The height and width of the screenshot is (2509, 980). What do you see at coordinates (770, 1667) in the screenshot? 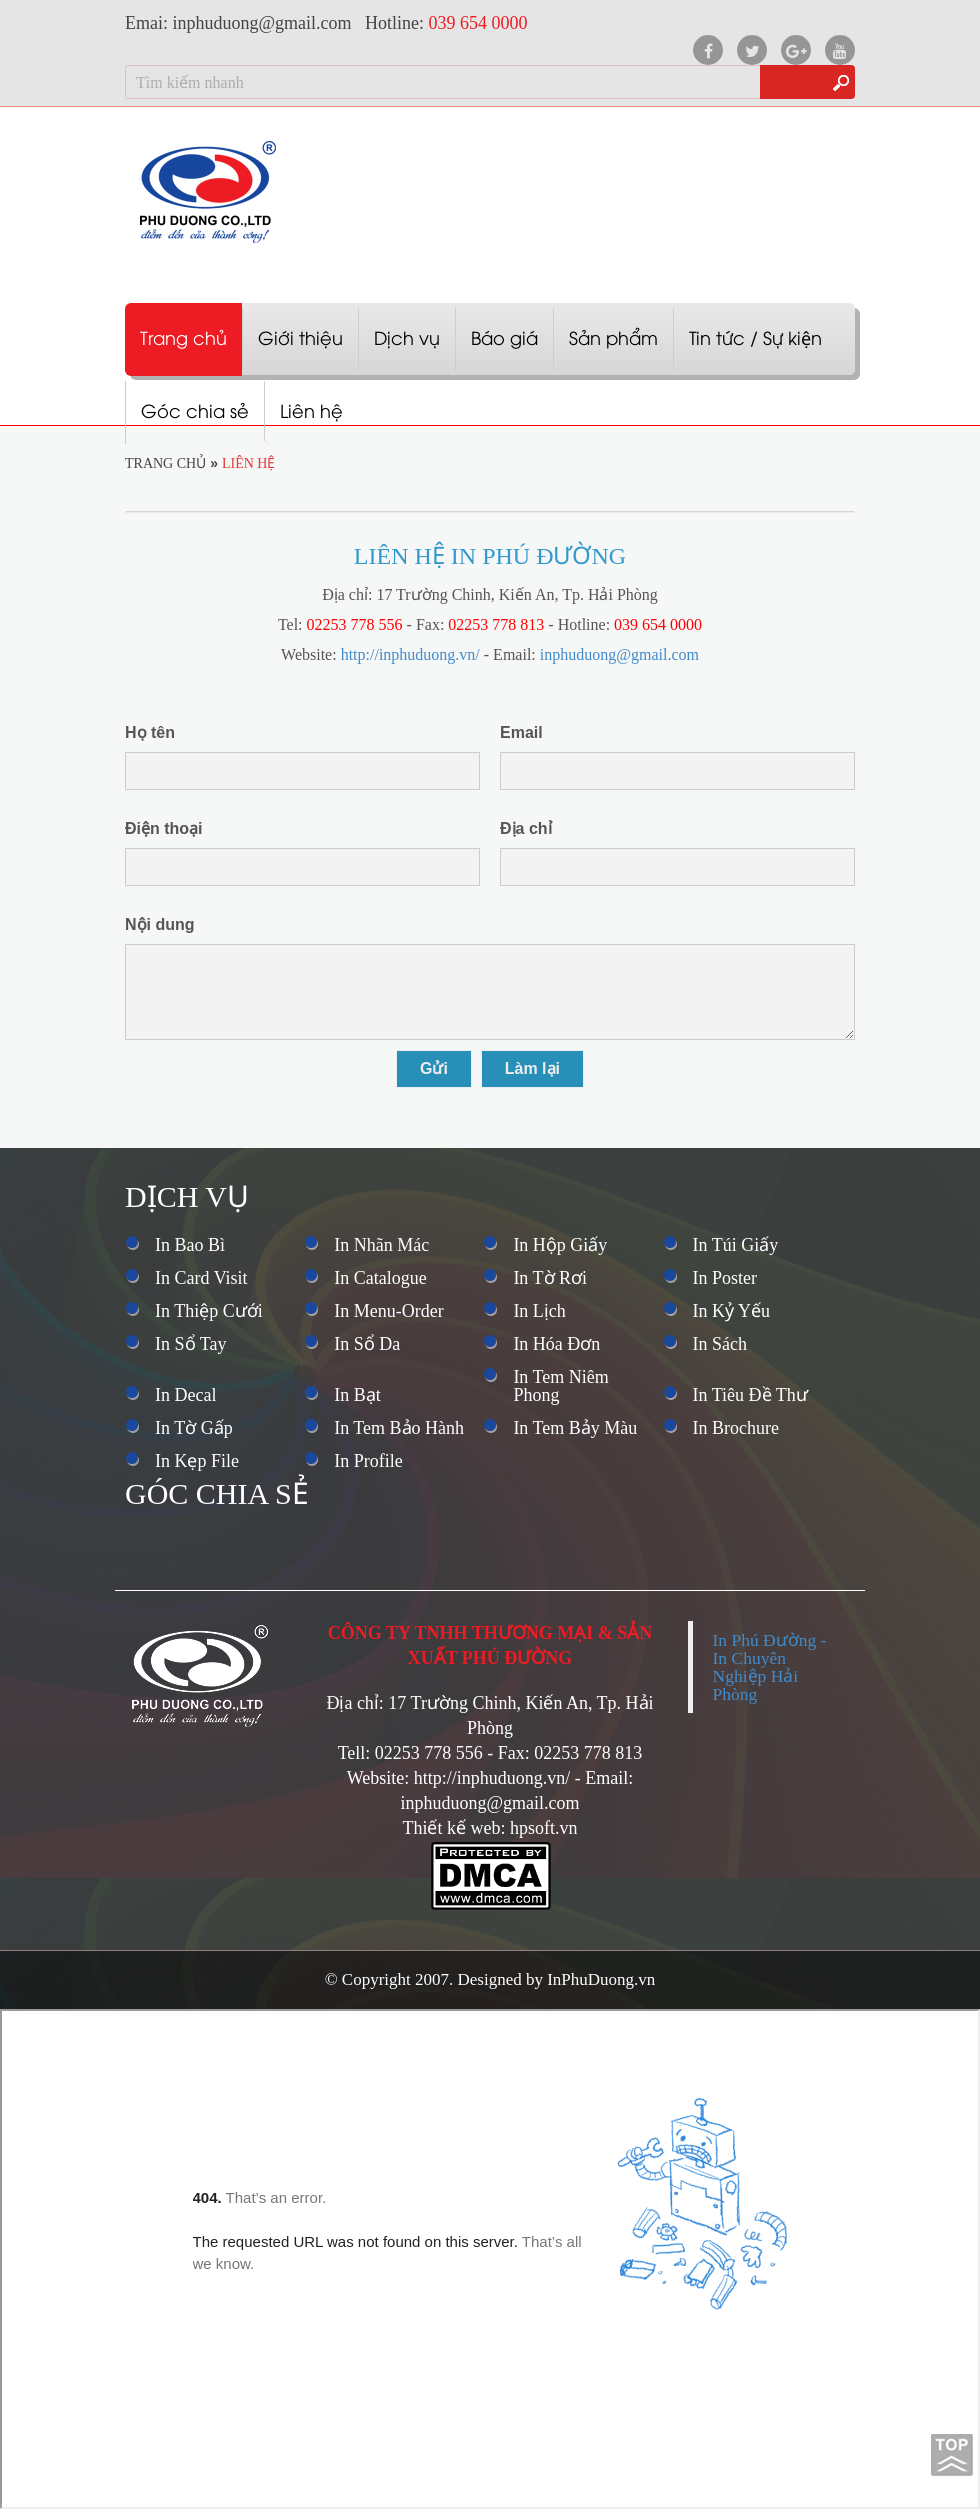
I see `In Phú Đường - In Chuyên Nghiệp Hải Phòng` at bounding box center [770, 1667].